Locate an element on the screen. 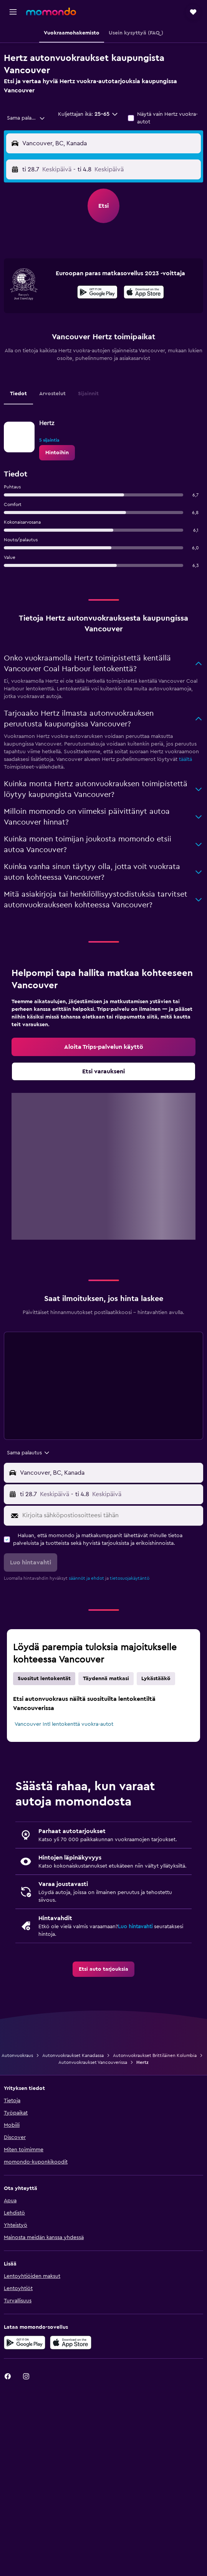 The height and width of the screenshot is (2576, 207). Luo hintavahti is located at coordinates (135, 1926).